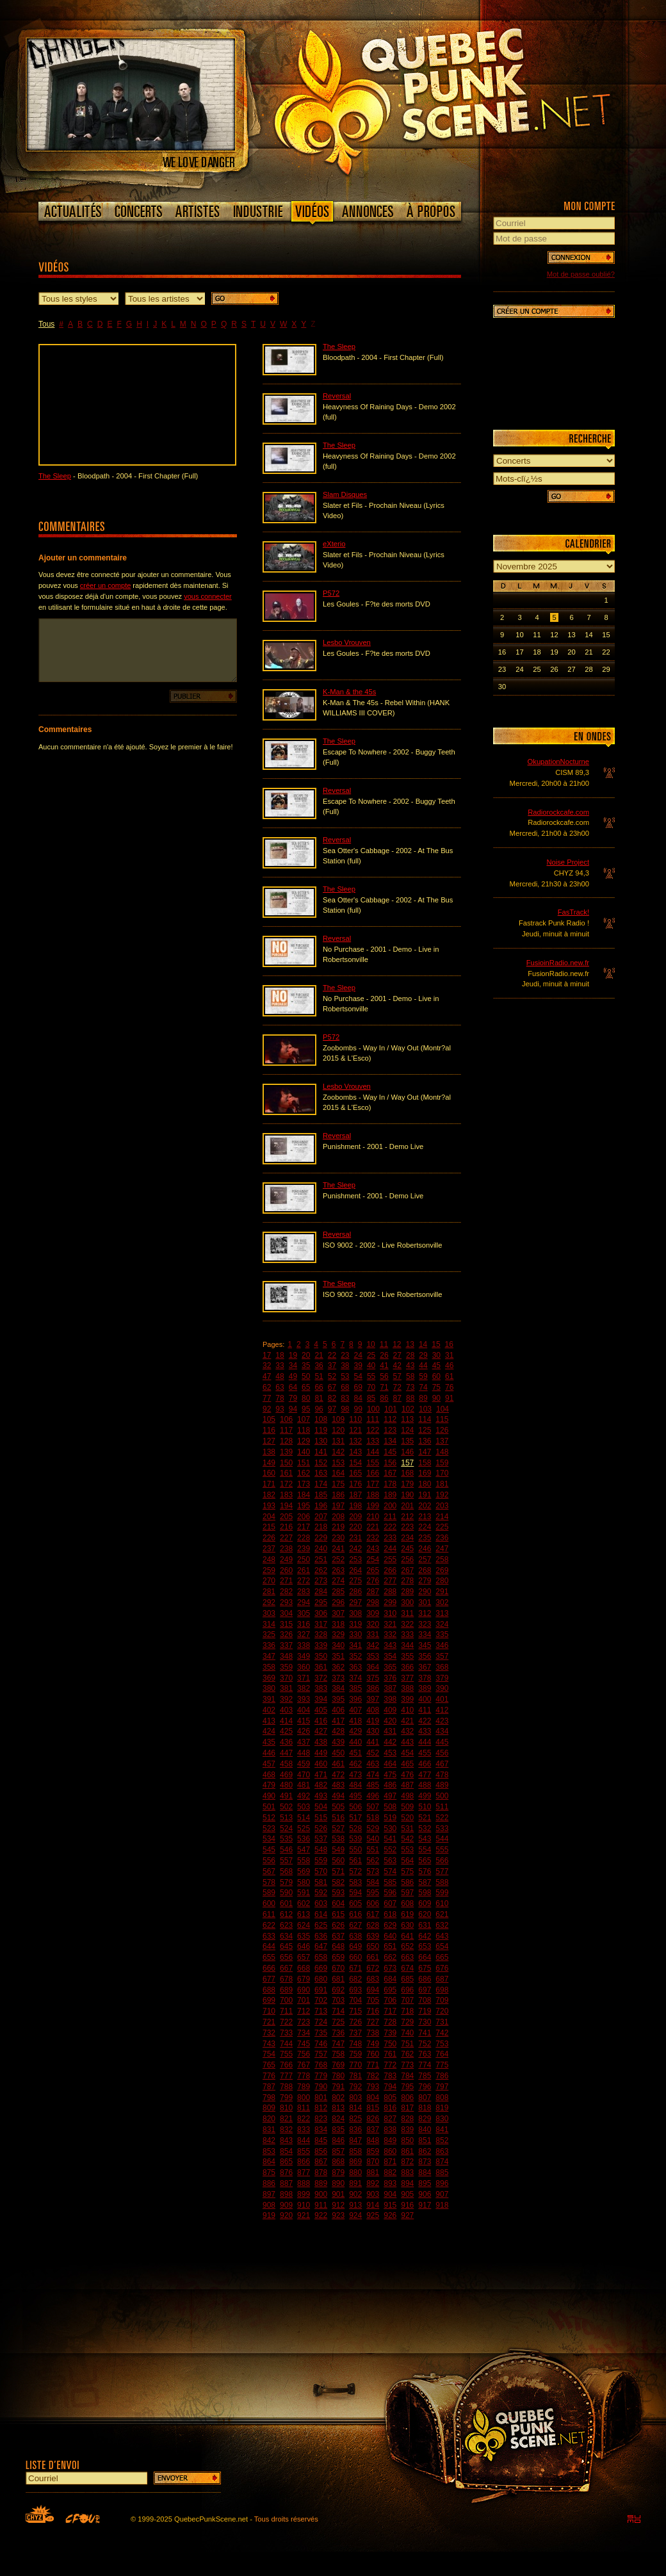 The width and height of the screenshot is (666, 2576). I want to click on 293, so click(286, 1602).